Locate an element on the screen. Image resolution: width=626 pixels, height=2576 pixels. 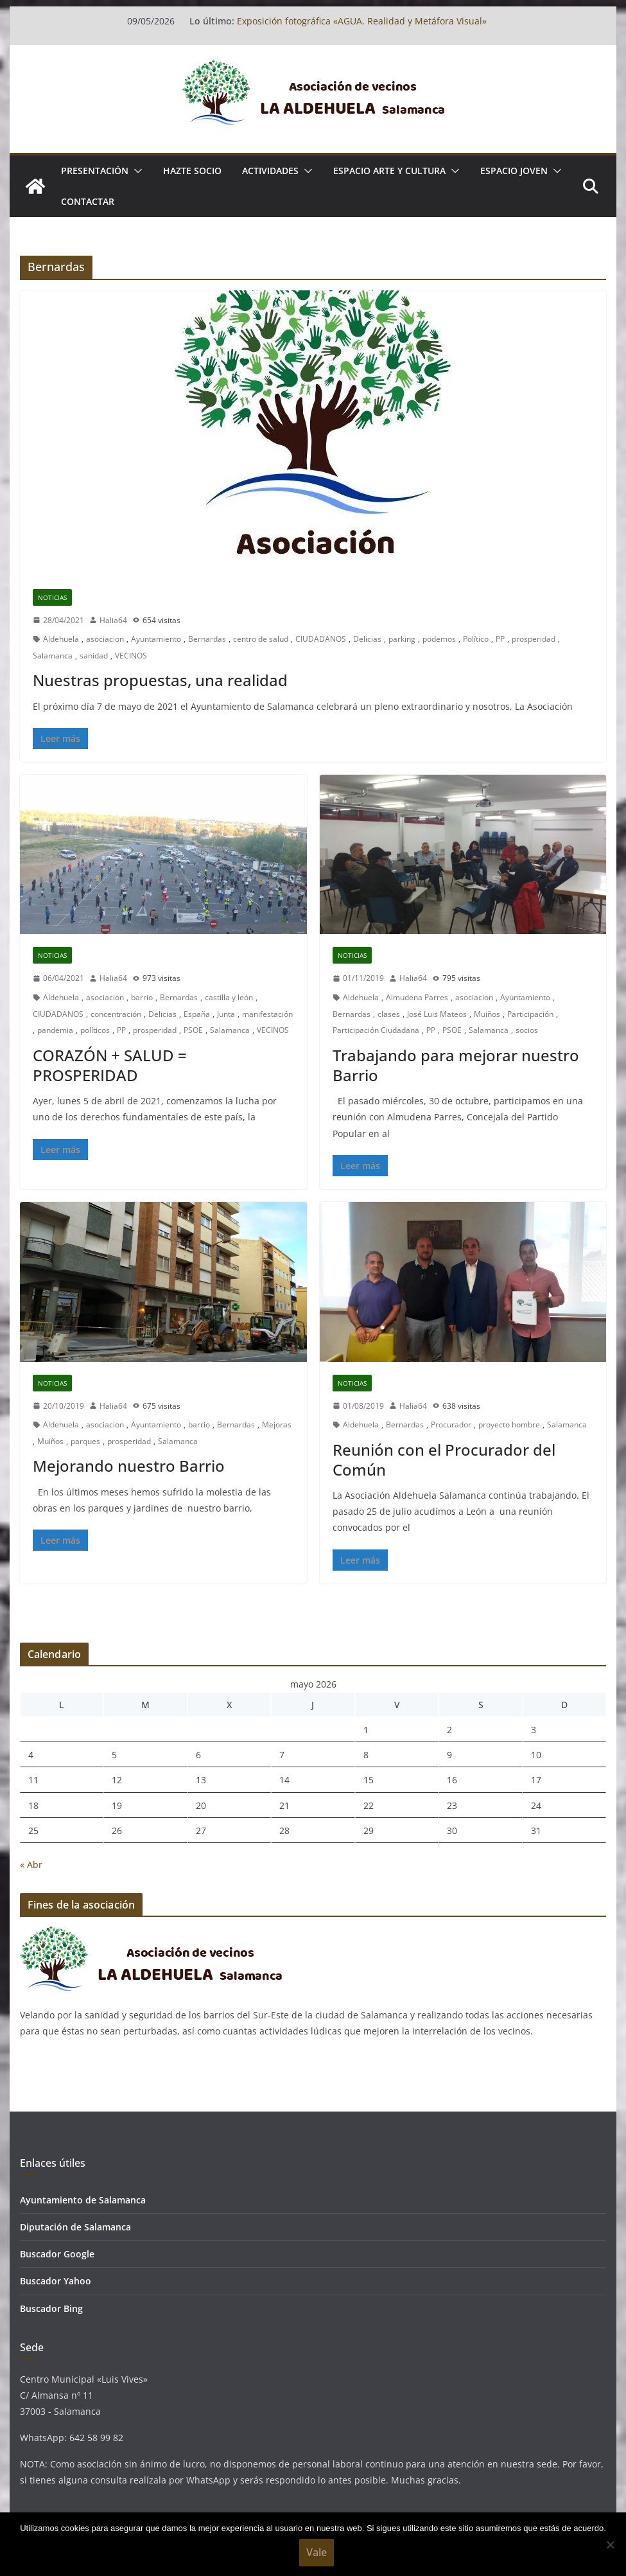
España is located at coordinates (197, 1014).